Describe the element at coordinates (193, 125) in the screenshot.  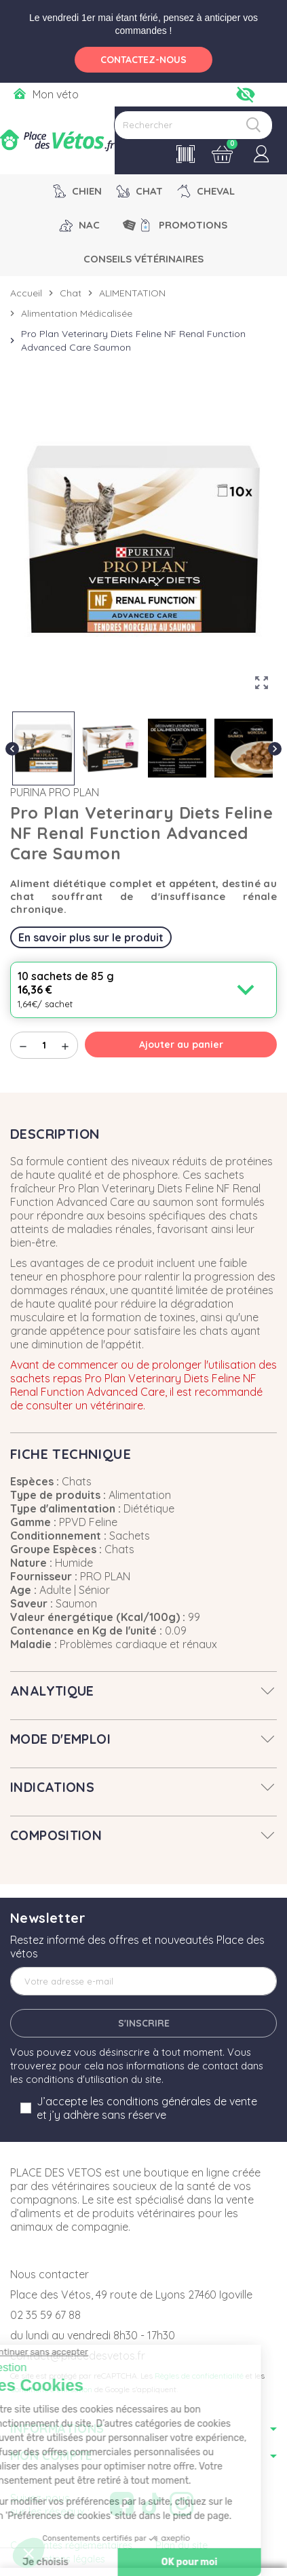
I see `[Rechercher]` at that location.